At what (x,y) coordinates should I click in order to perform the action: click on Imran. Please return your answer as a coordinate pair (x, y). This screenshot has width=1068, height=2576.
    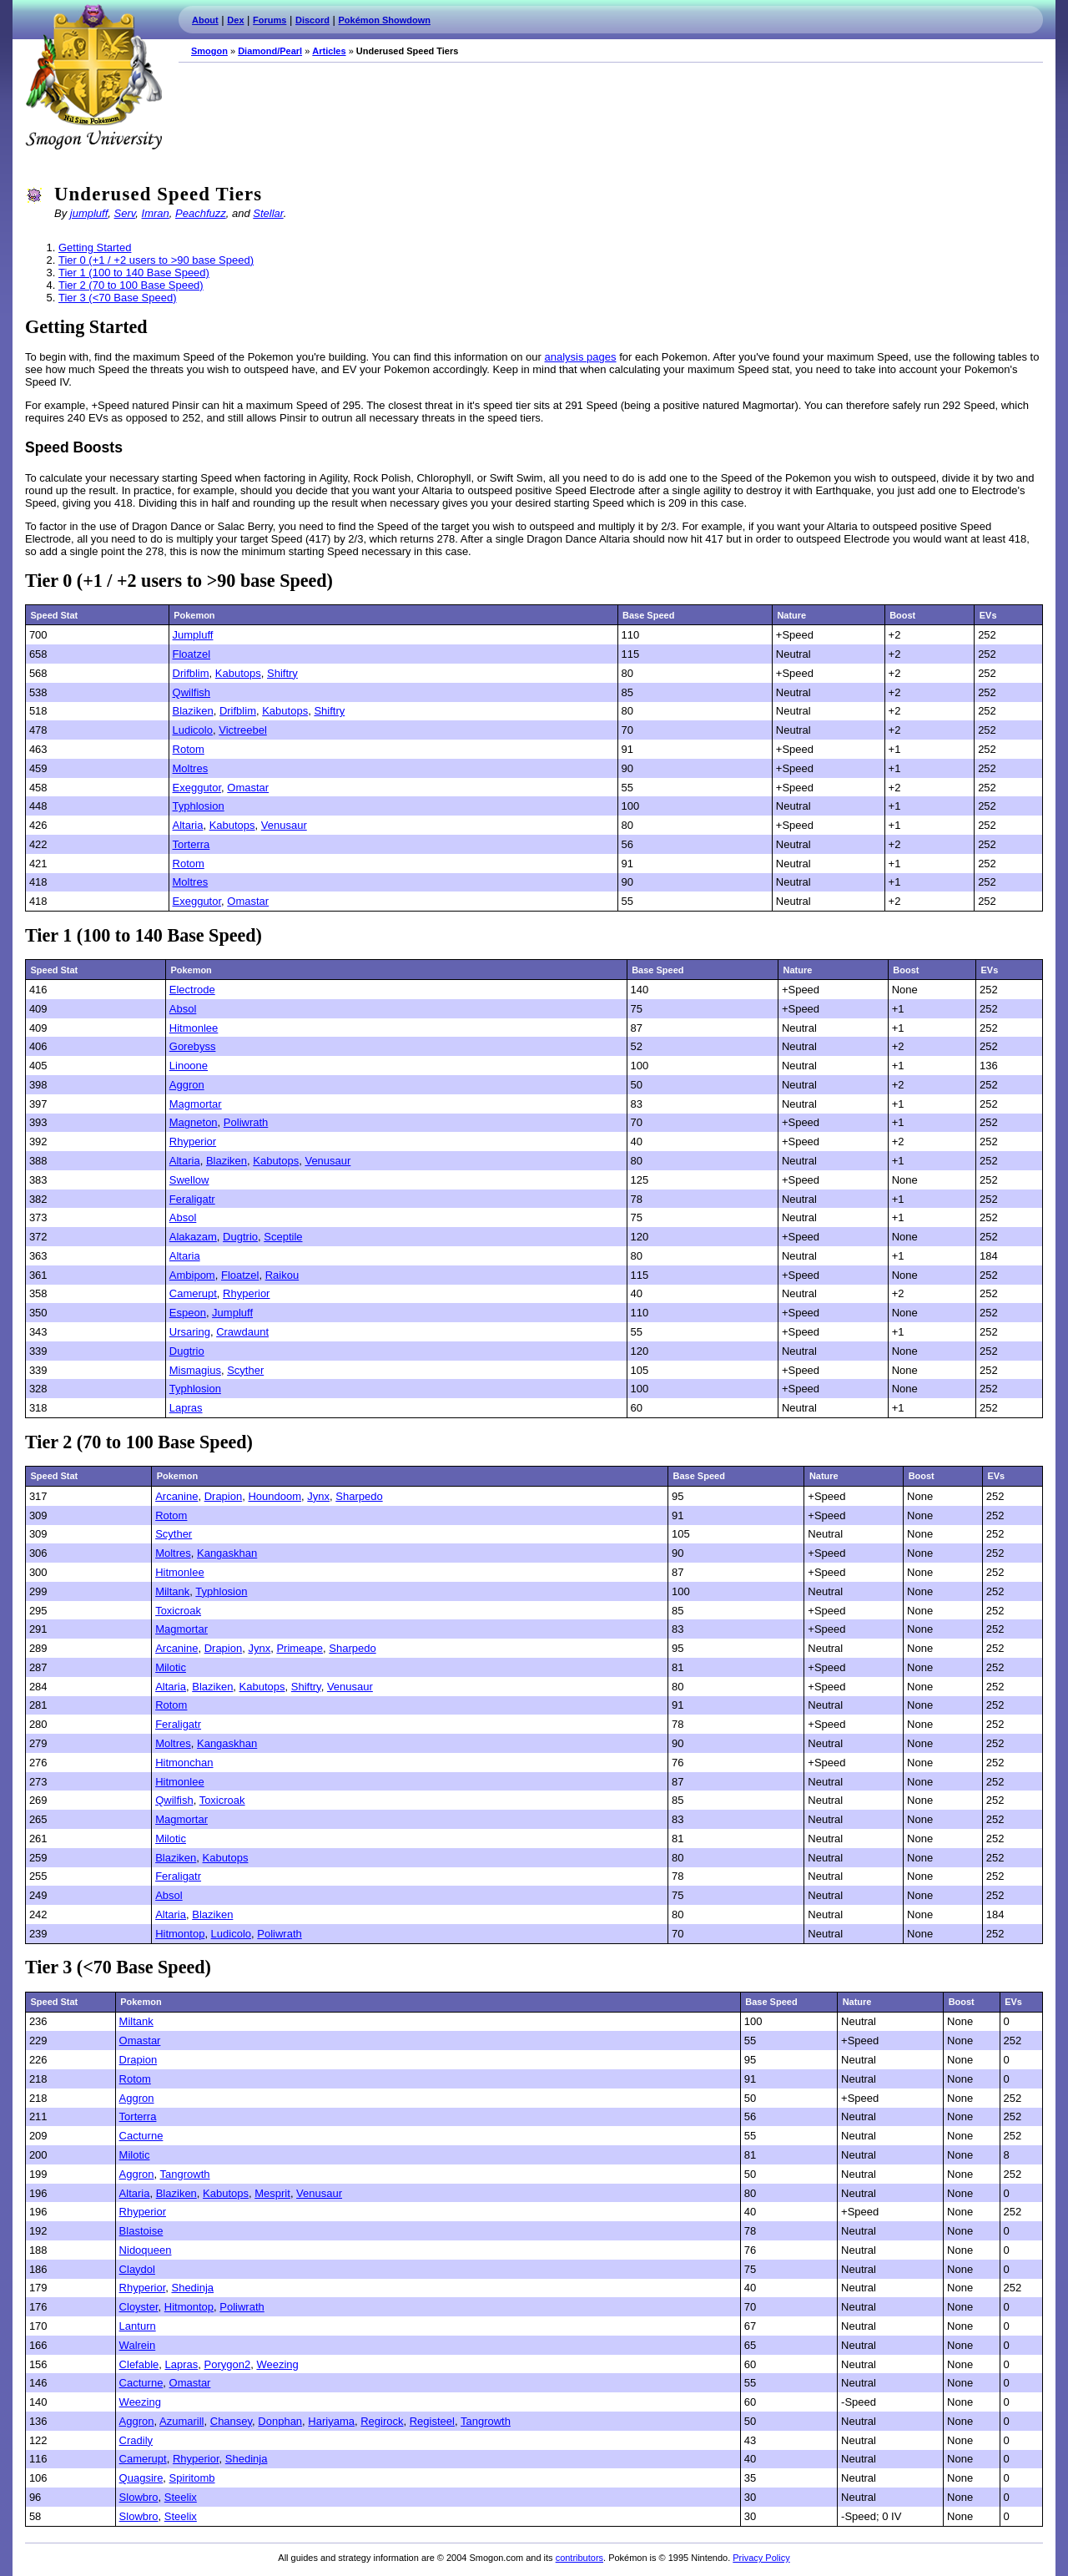
    Looking at the image, I should click on (155, 213).